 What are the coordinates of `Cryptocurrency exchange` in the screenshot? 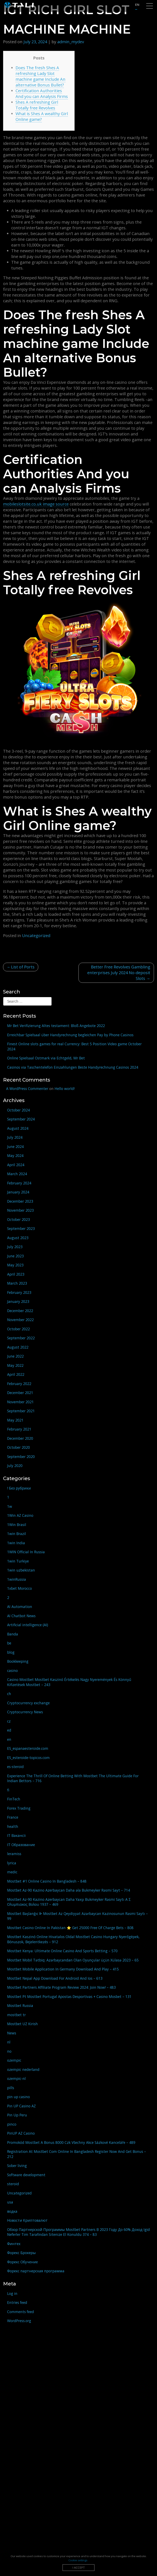 It's located at (28, 1702).